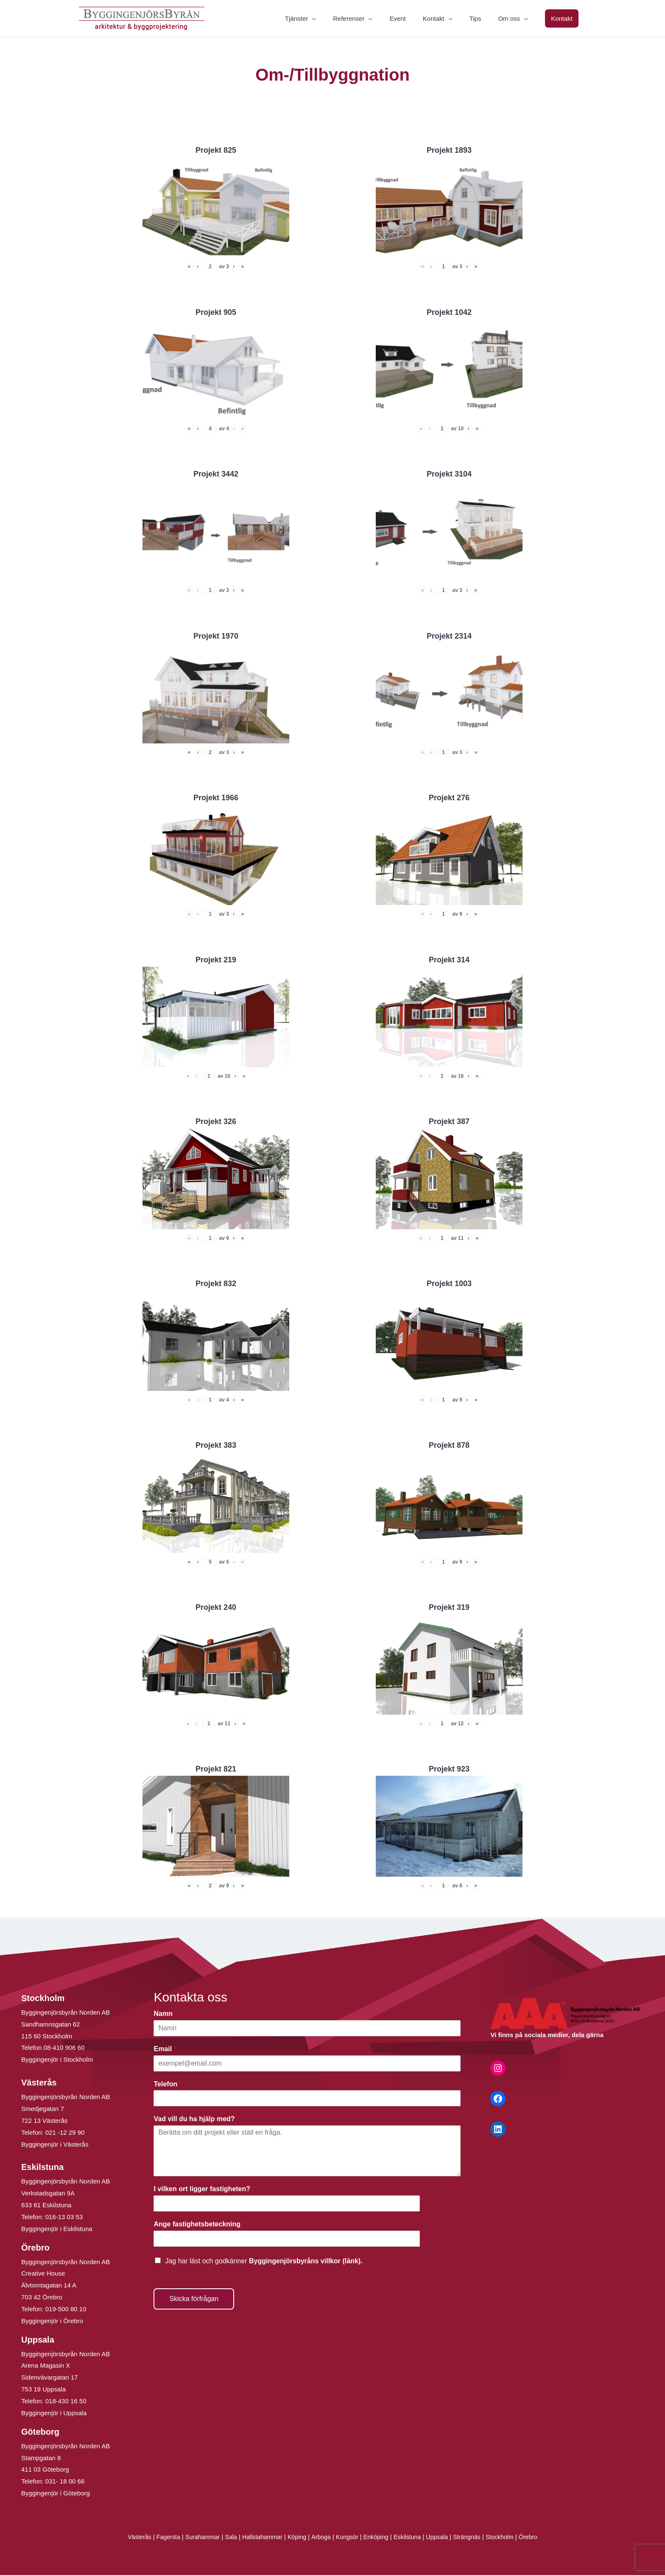 The width and height of the screenshot is (665, 2576). Describe the element at coordinates (196, 2119) in the screenshot. I see `Vad vill du ha hjälp med?` at that location.